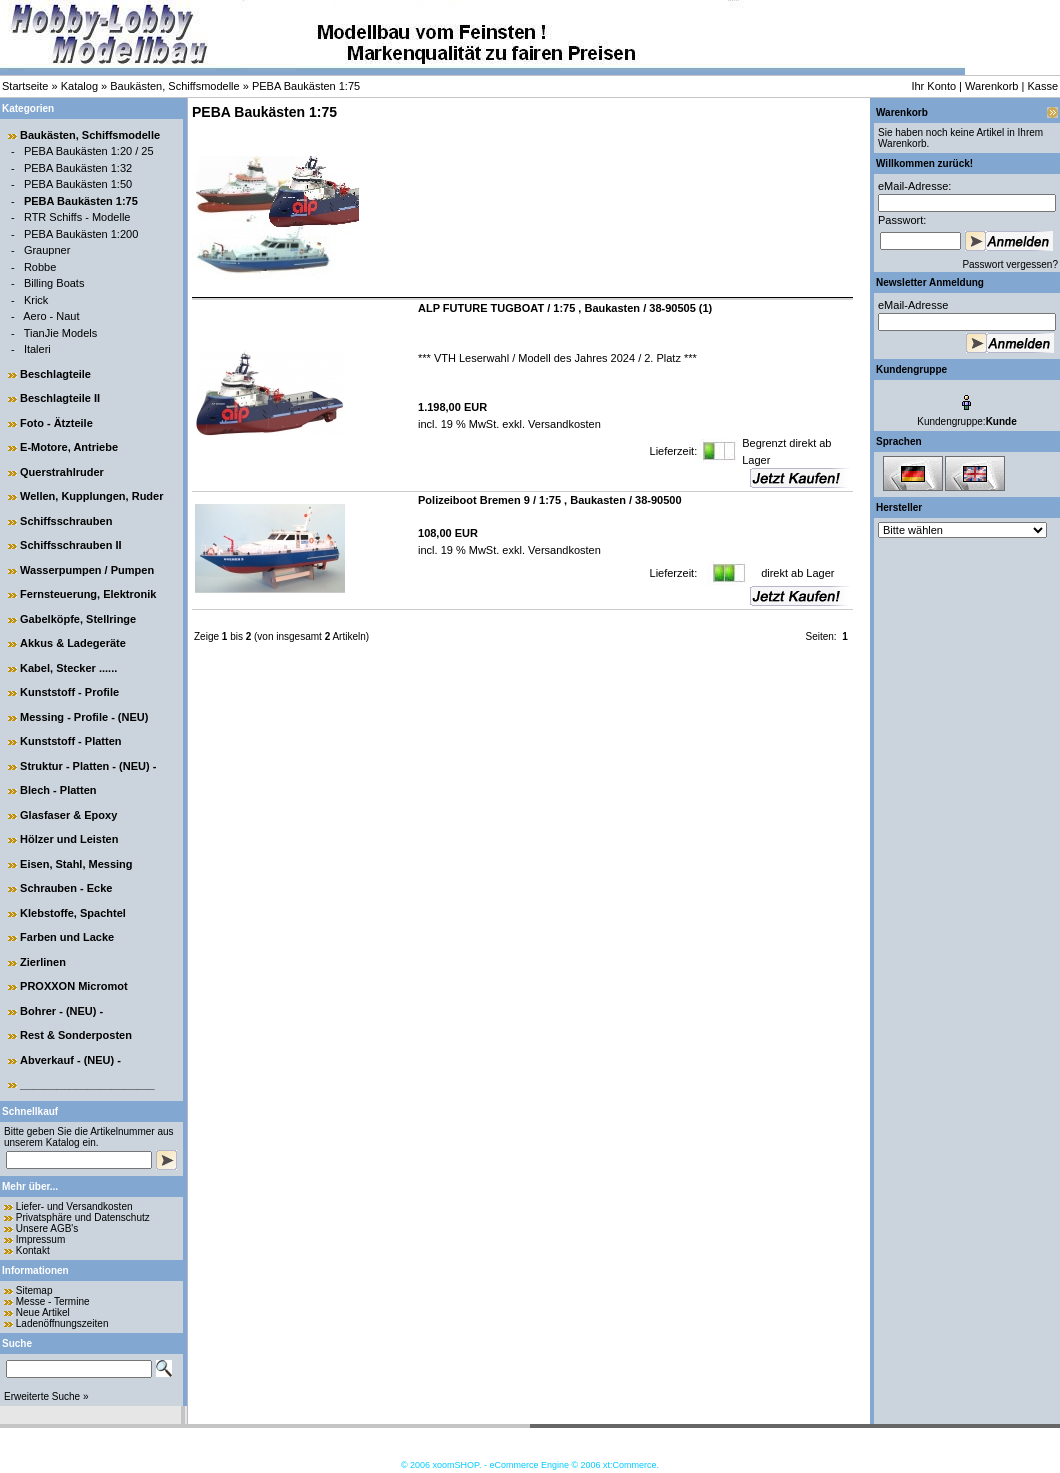 The image size is (1060, 1473). What do you see at coordinates (68, 815) in the screenshot?
I see `Glasfaser & Epoxy` at bounding box center [68, 815].